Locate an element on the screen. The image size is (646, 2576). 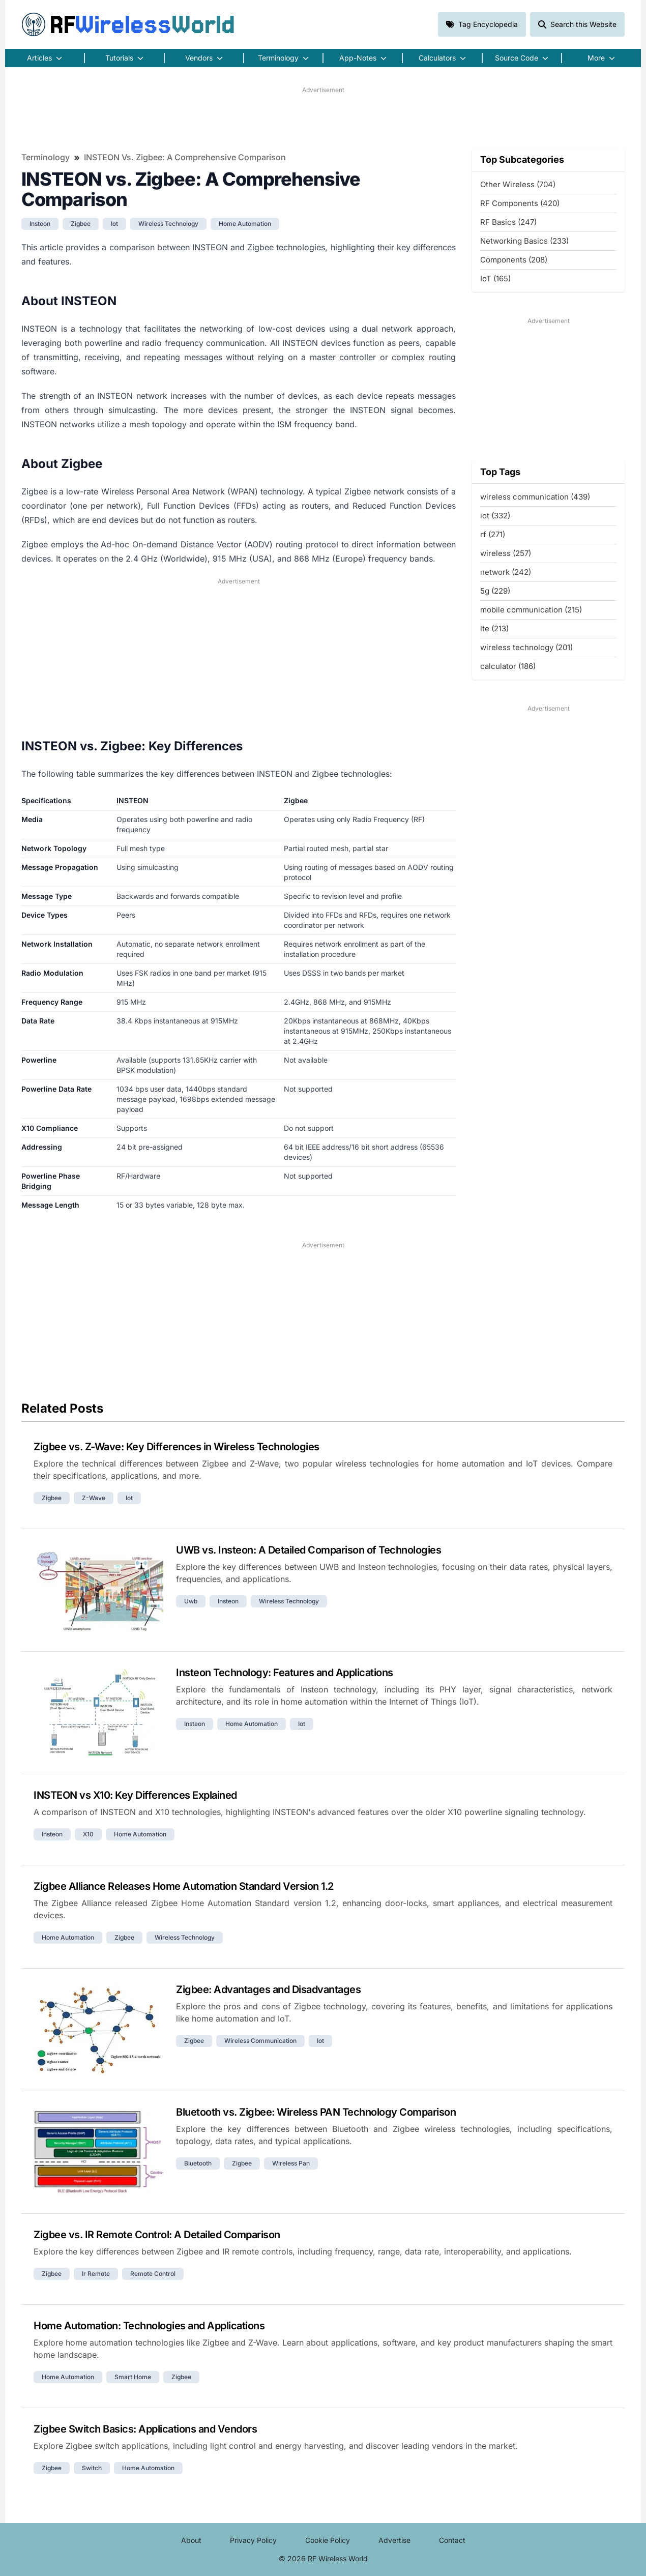
Zigbee: Advantages and Disadvantages is located at coordinates (268, 1989).